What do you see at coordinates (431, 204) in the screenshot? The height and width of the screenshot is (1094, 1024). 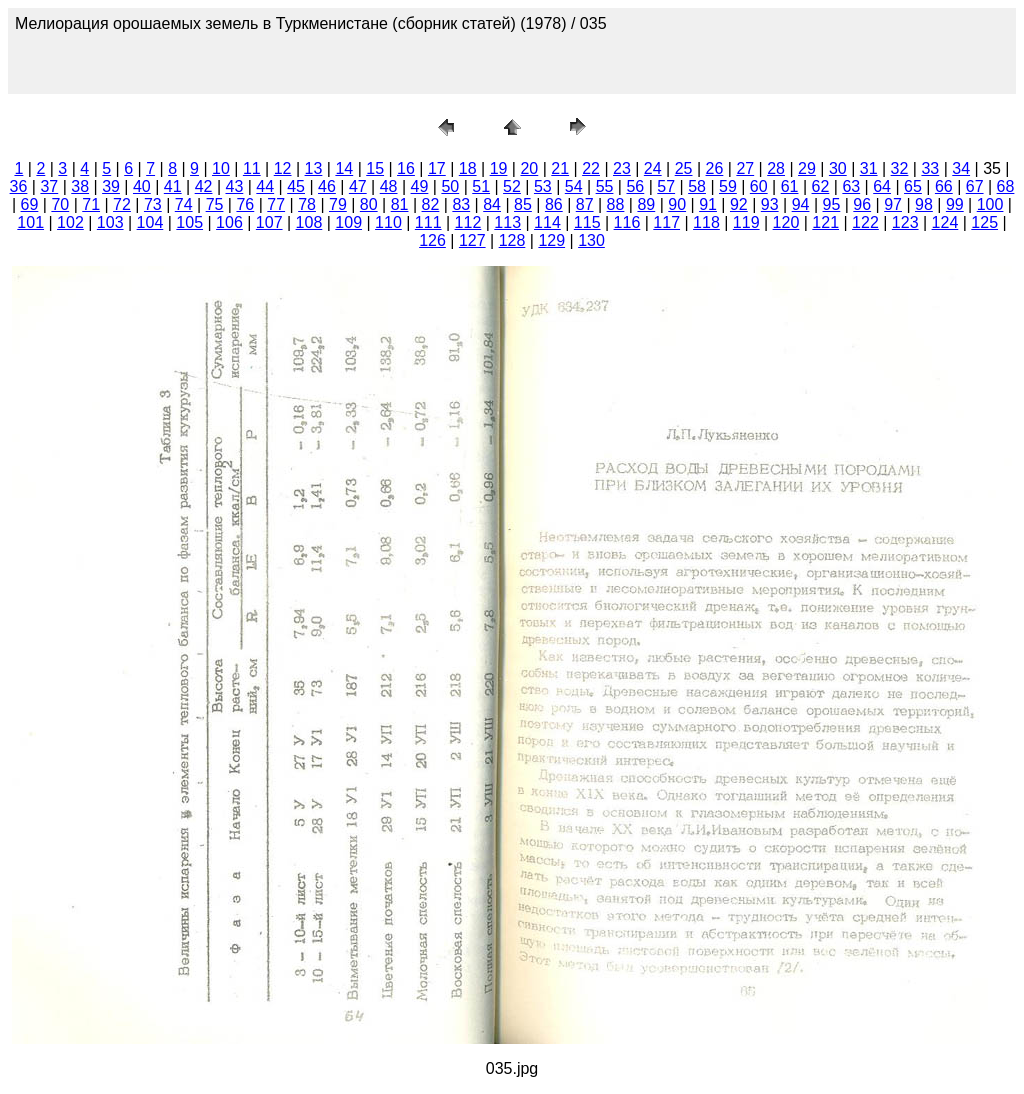 I see `82` at bounding box center [431, 204].